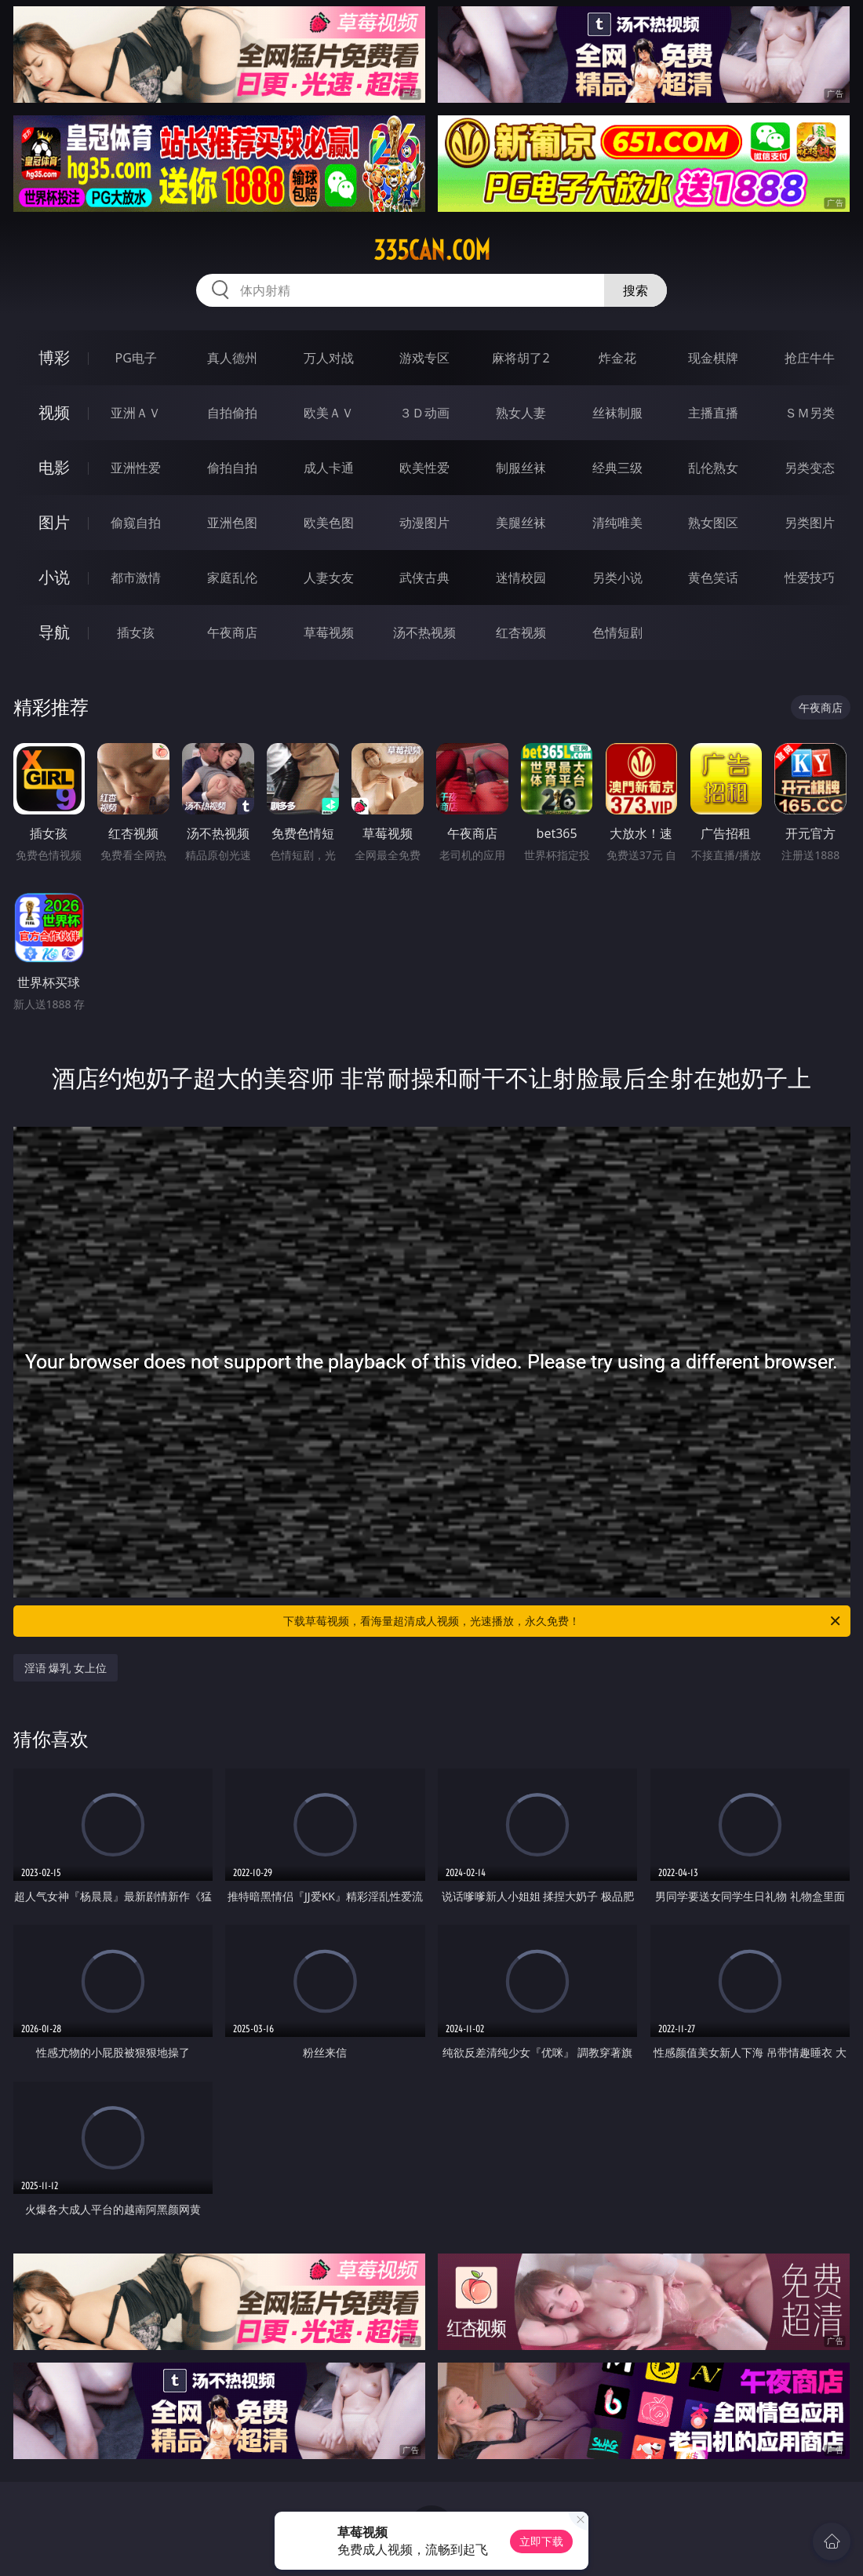 The height and width of the screenshot is (2576, 863). I want to click on 经典三级, so click(617, 467).